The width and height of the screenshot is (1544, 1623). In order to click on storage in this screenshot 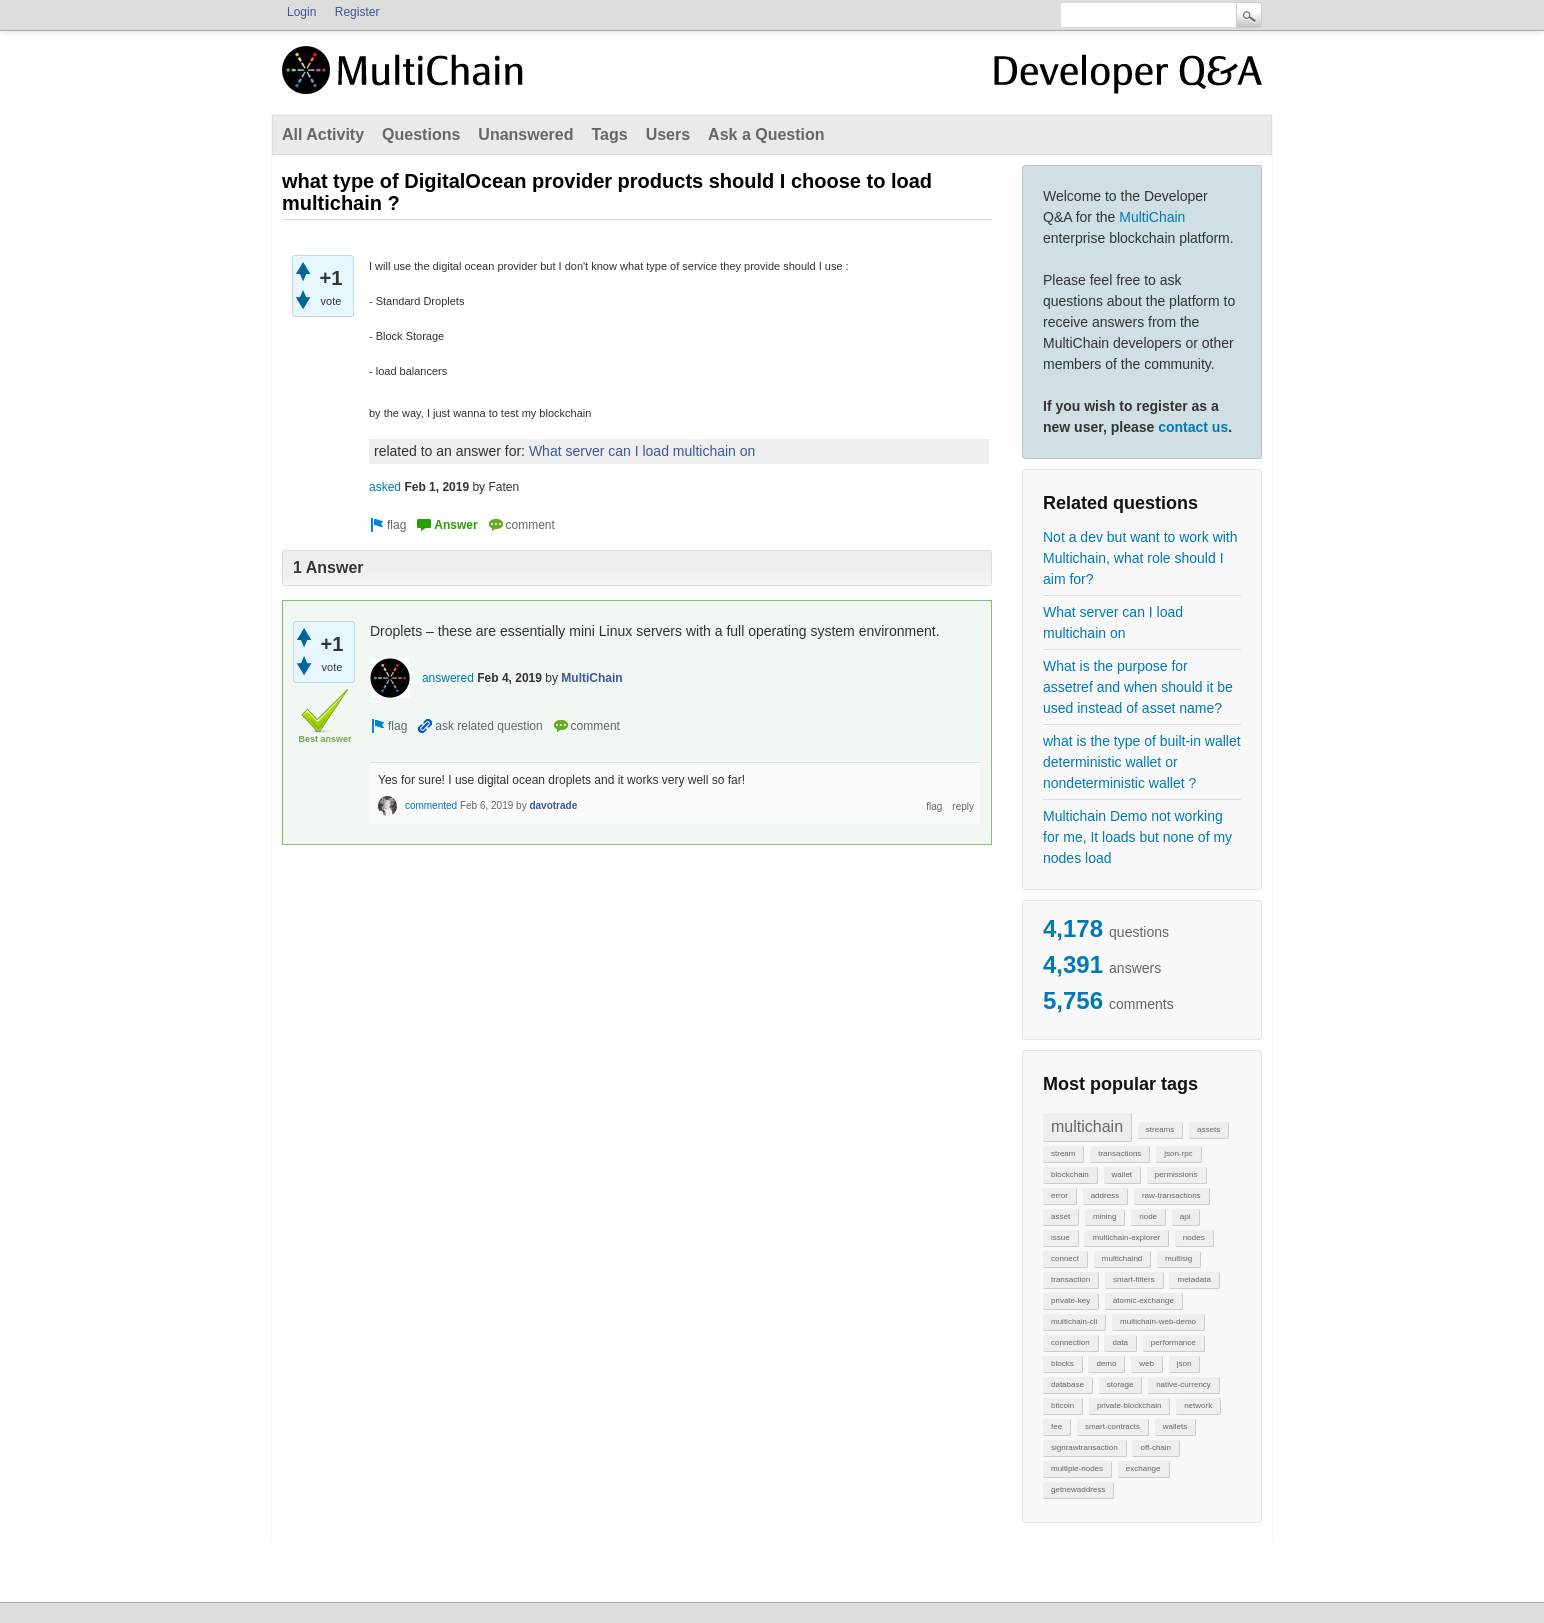, I will do `click(1120, 1384)`.